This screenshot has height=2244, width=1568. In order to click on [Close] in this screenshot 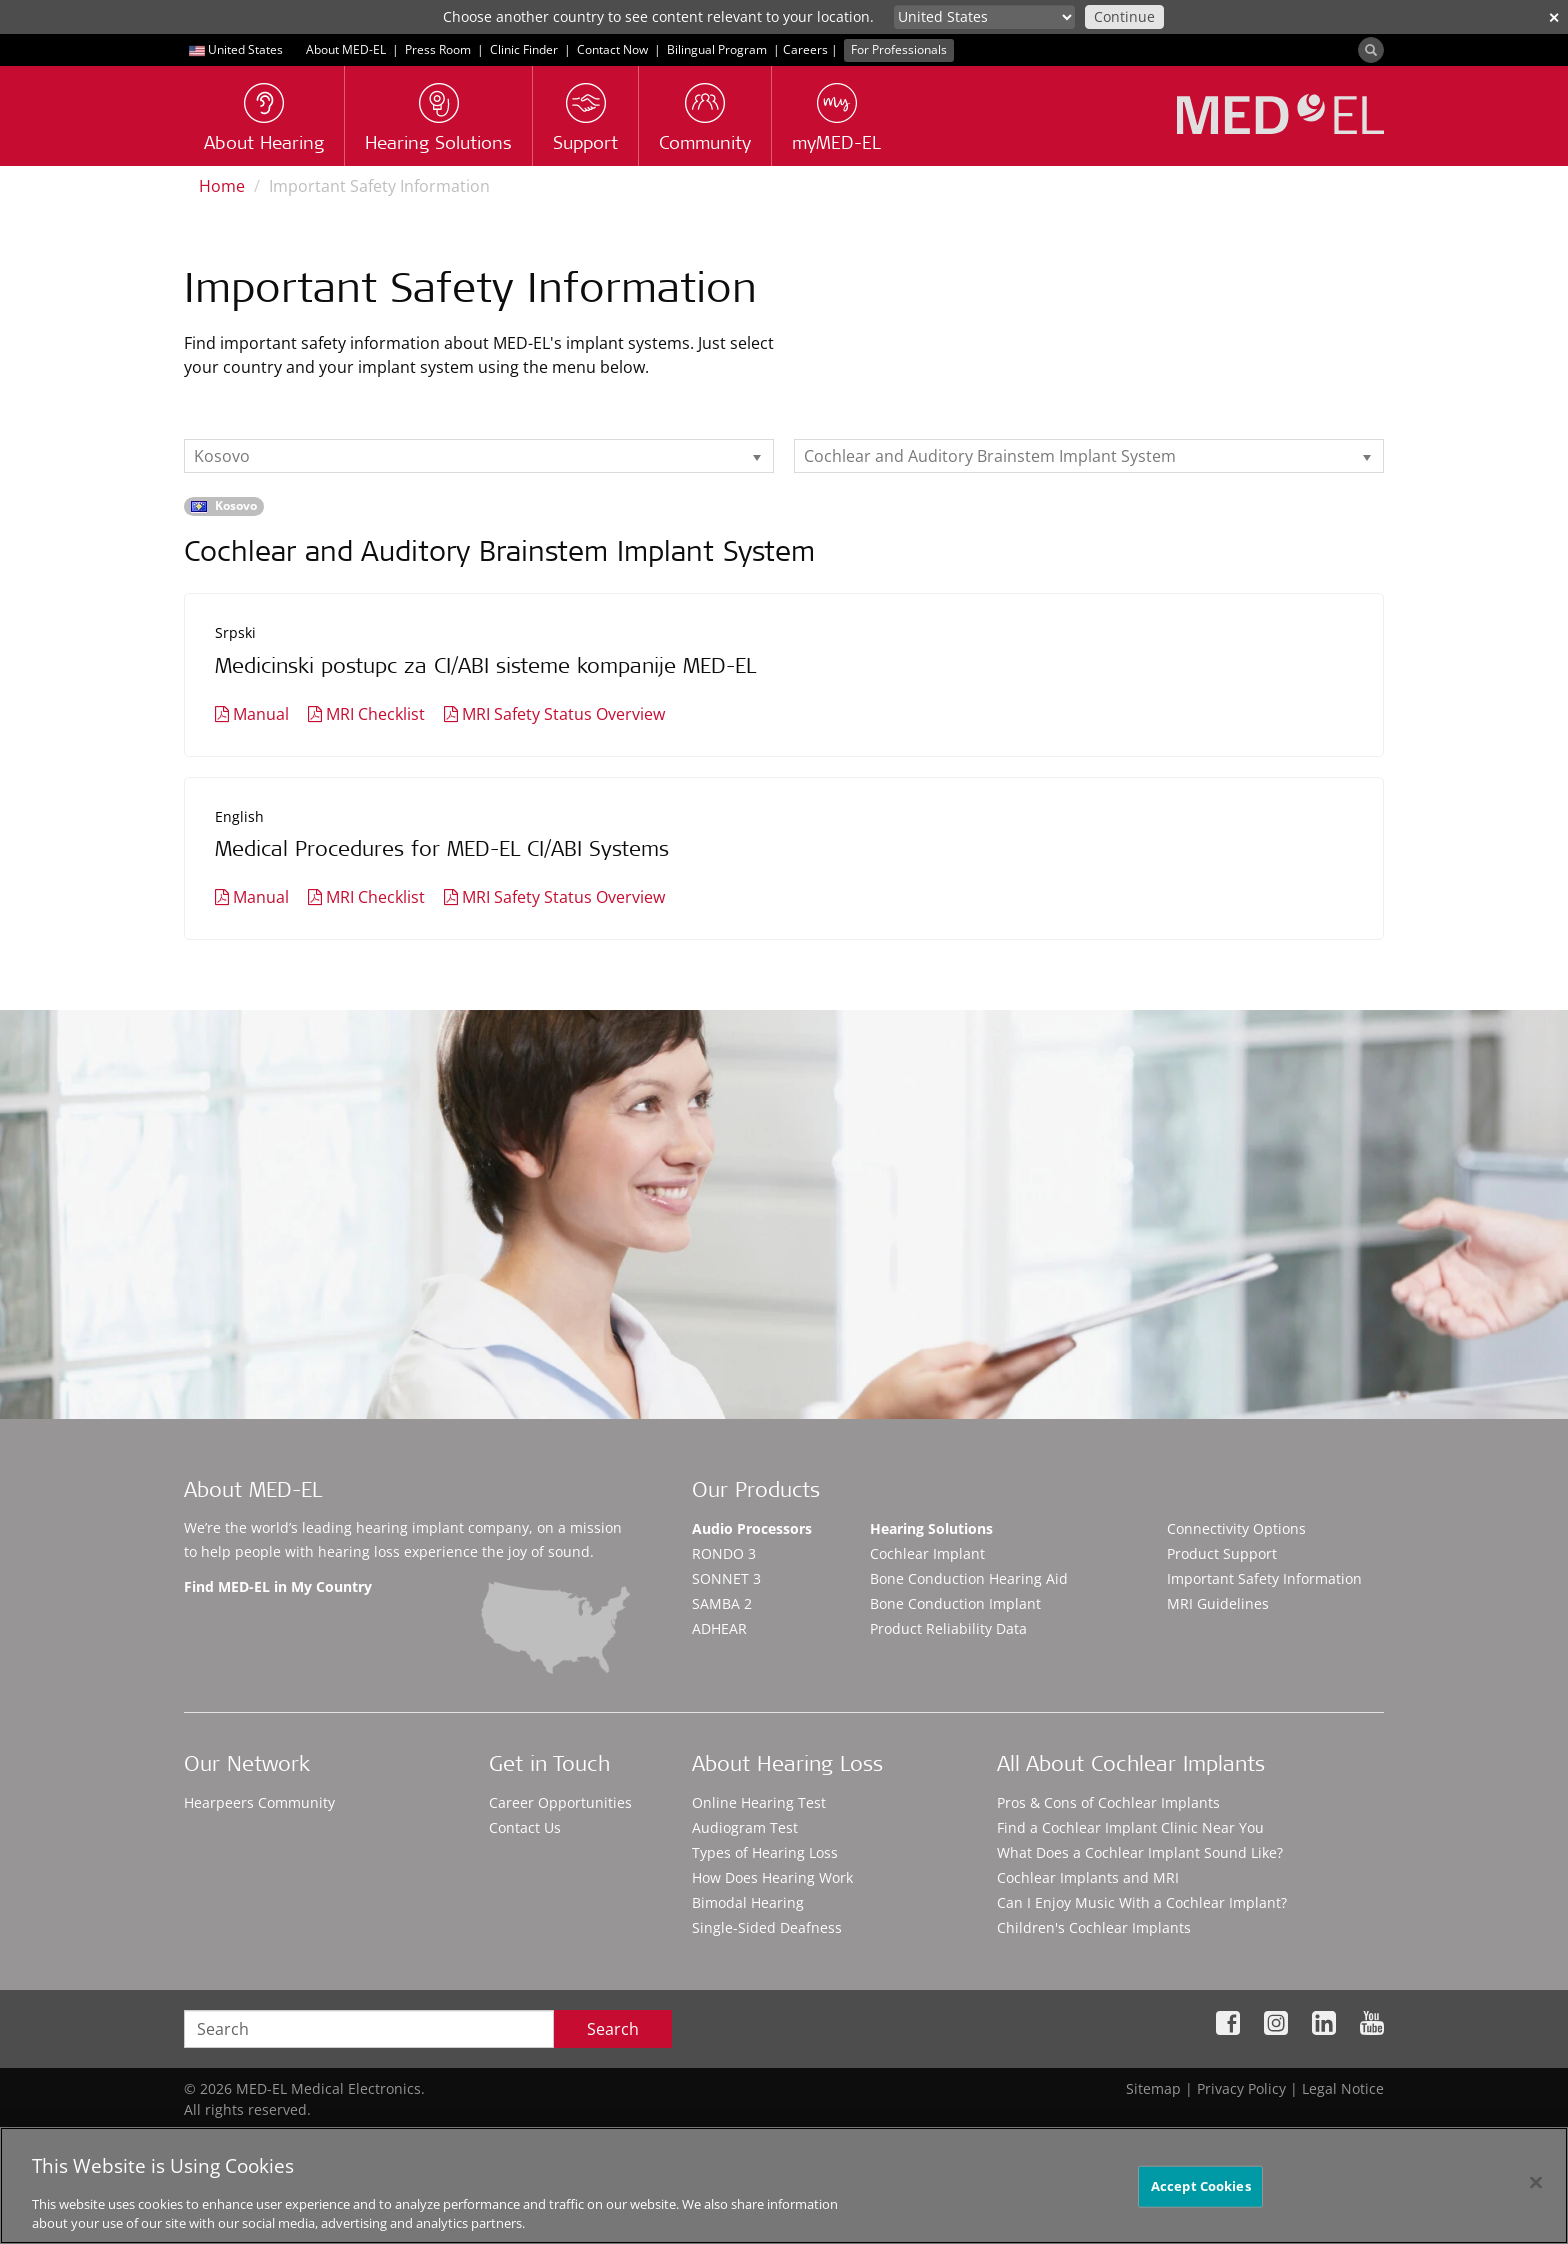, I will do `click(1536, 2183)`.